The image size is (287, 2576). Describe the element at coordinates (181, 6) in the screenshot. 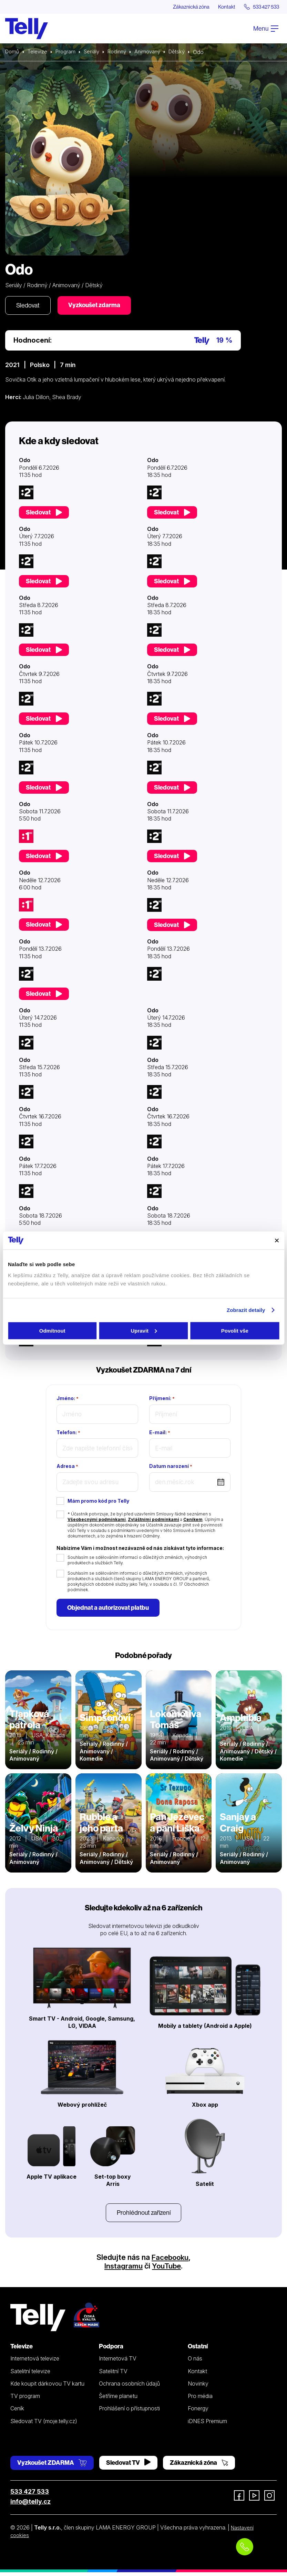

I see `Zákaznická zóna` at that location.